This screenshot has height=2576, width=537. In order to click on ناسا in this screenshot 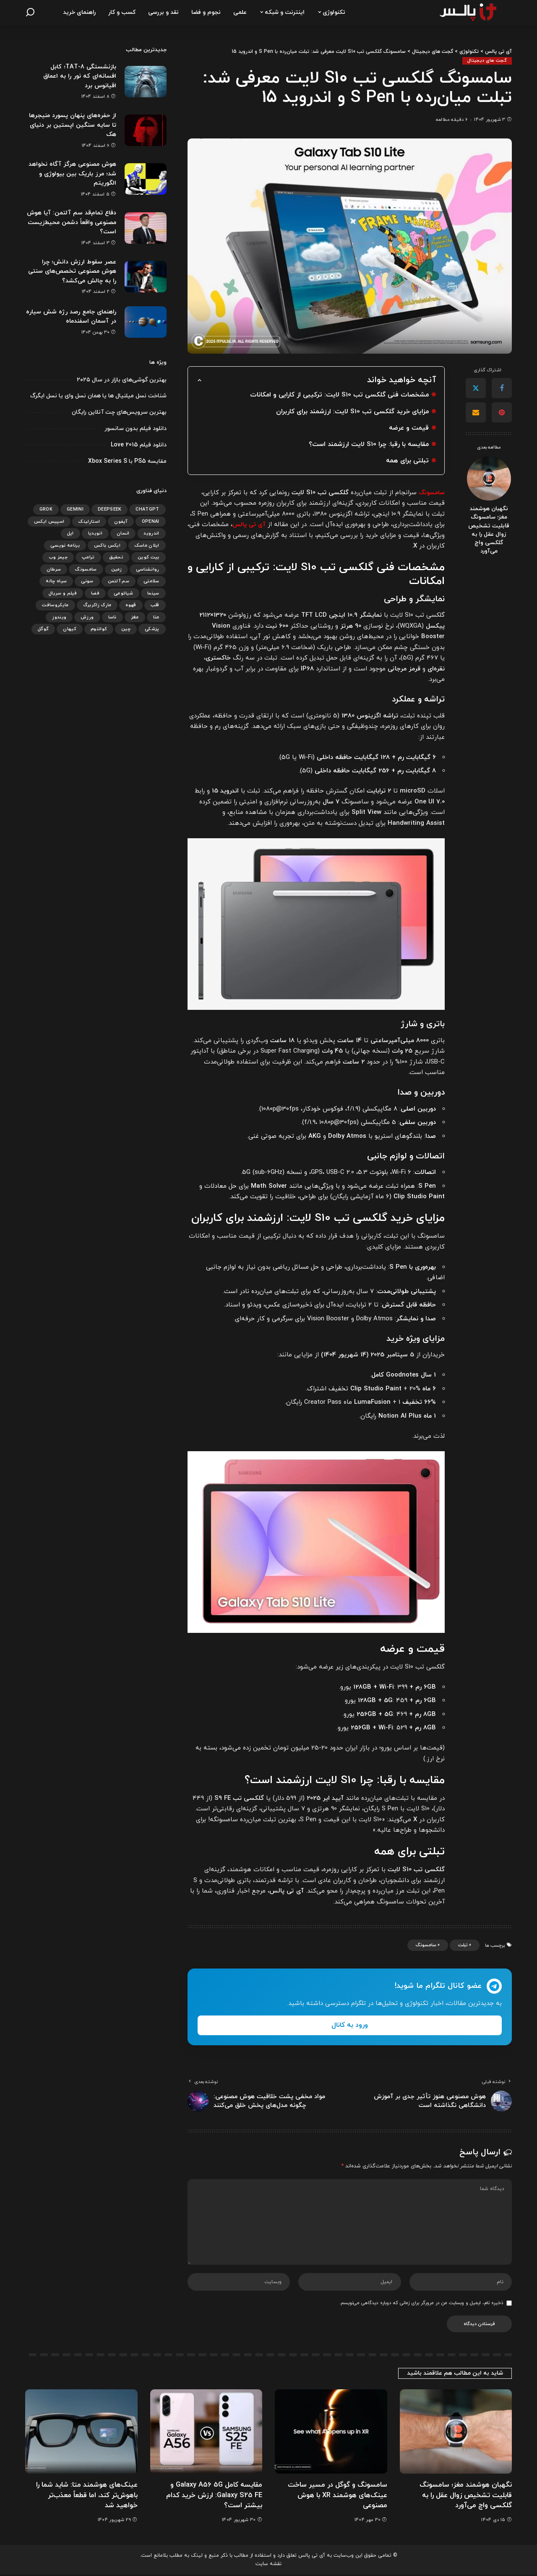, I will do `click(112, 617)`.